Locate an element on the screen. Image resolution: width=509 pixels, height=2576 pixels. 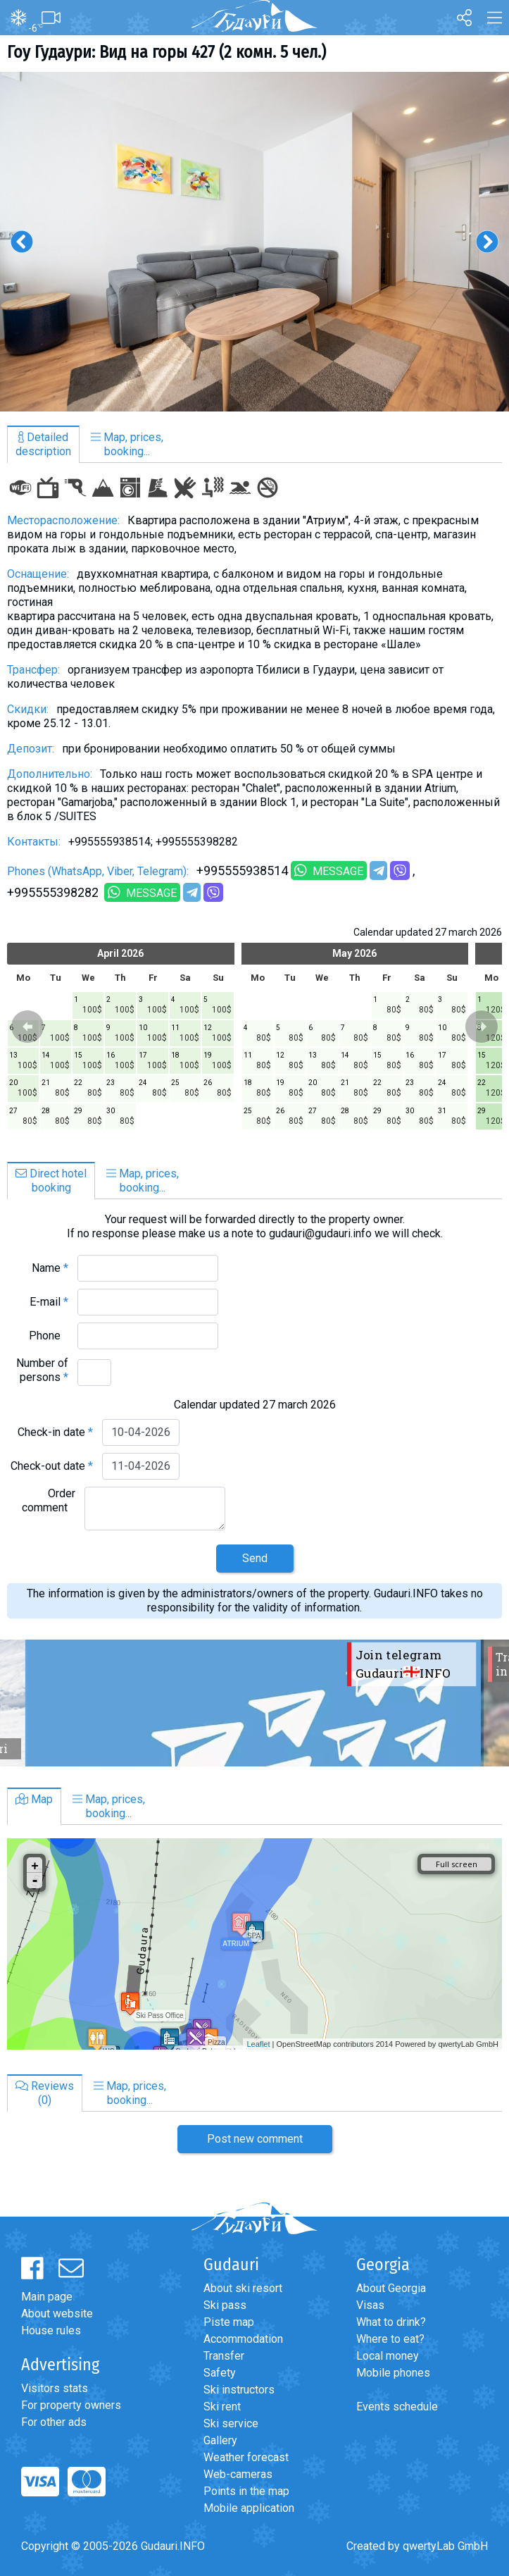
Transfer is located at coordinates (223, 2356).